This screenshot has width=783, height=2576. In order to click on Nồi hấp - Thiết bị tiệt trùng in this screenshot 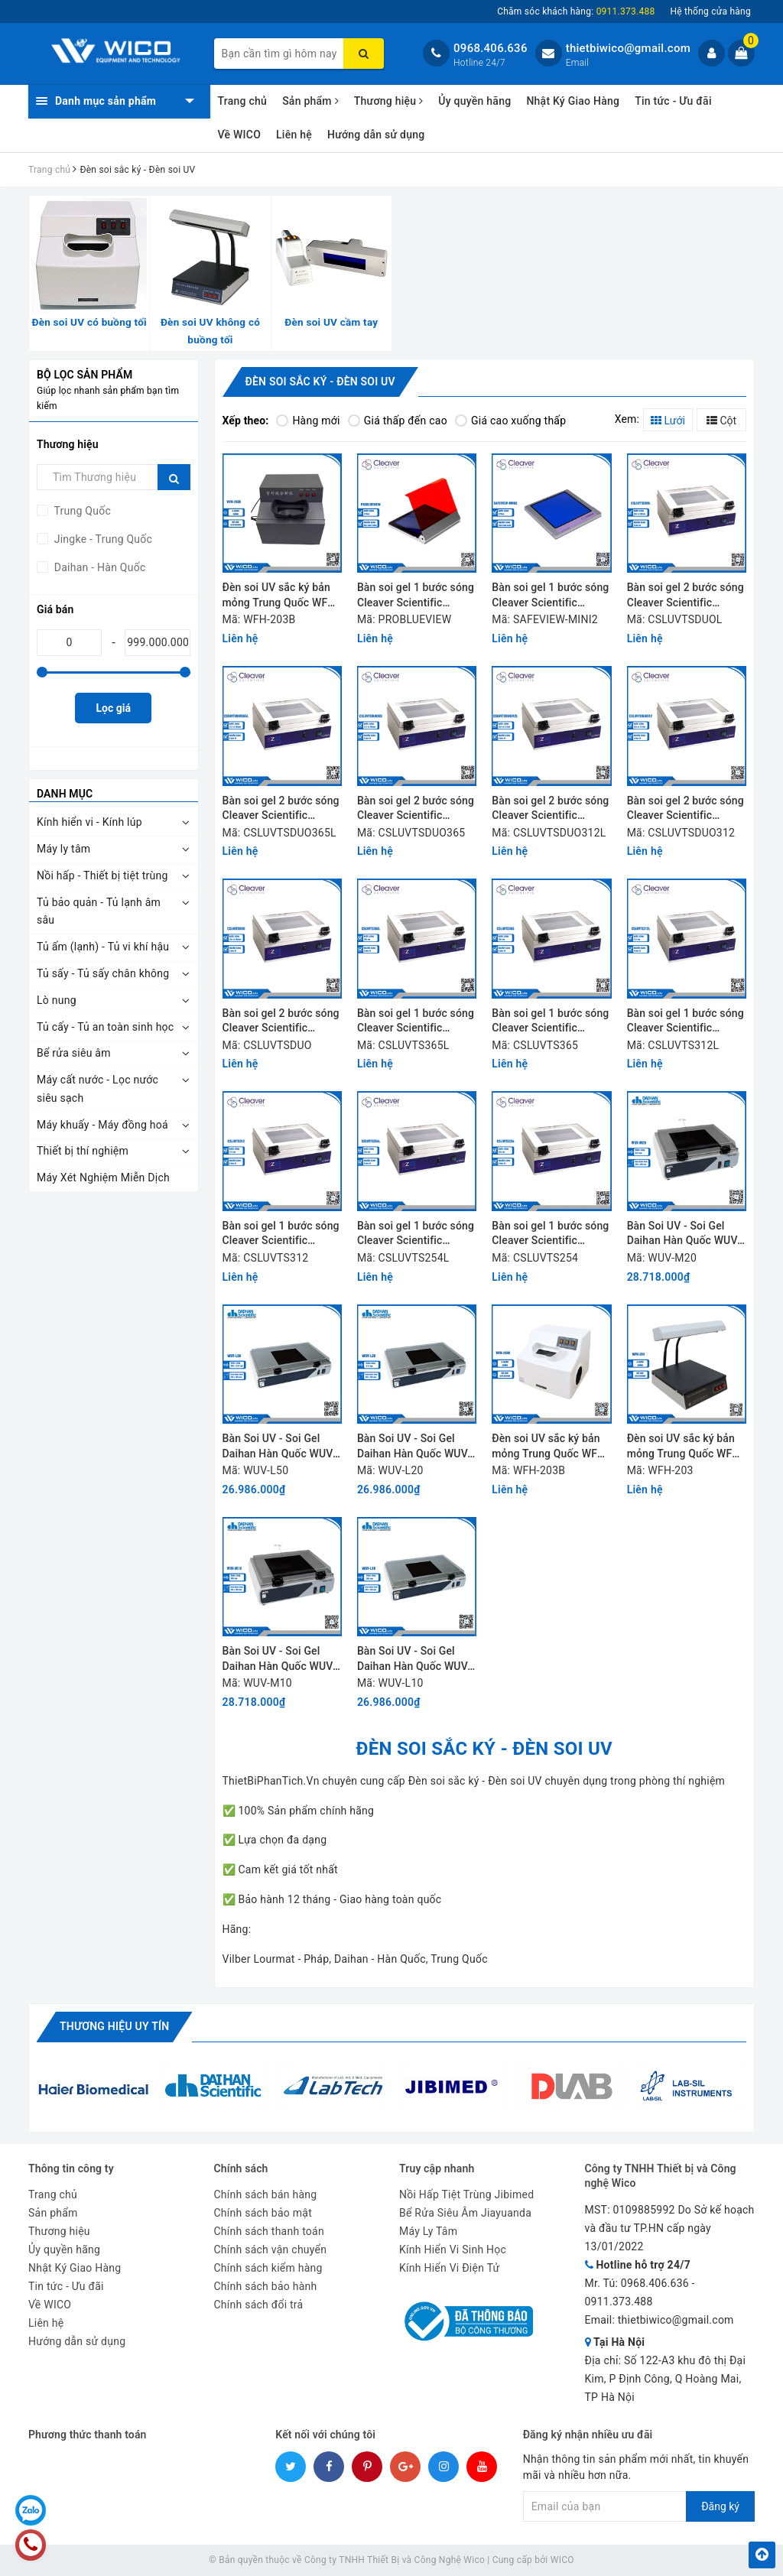, I will do `click(102, 875)`.